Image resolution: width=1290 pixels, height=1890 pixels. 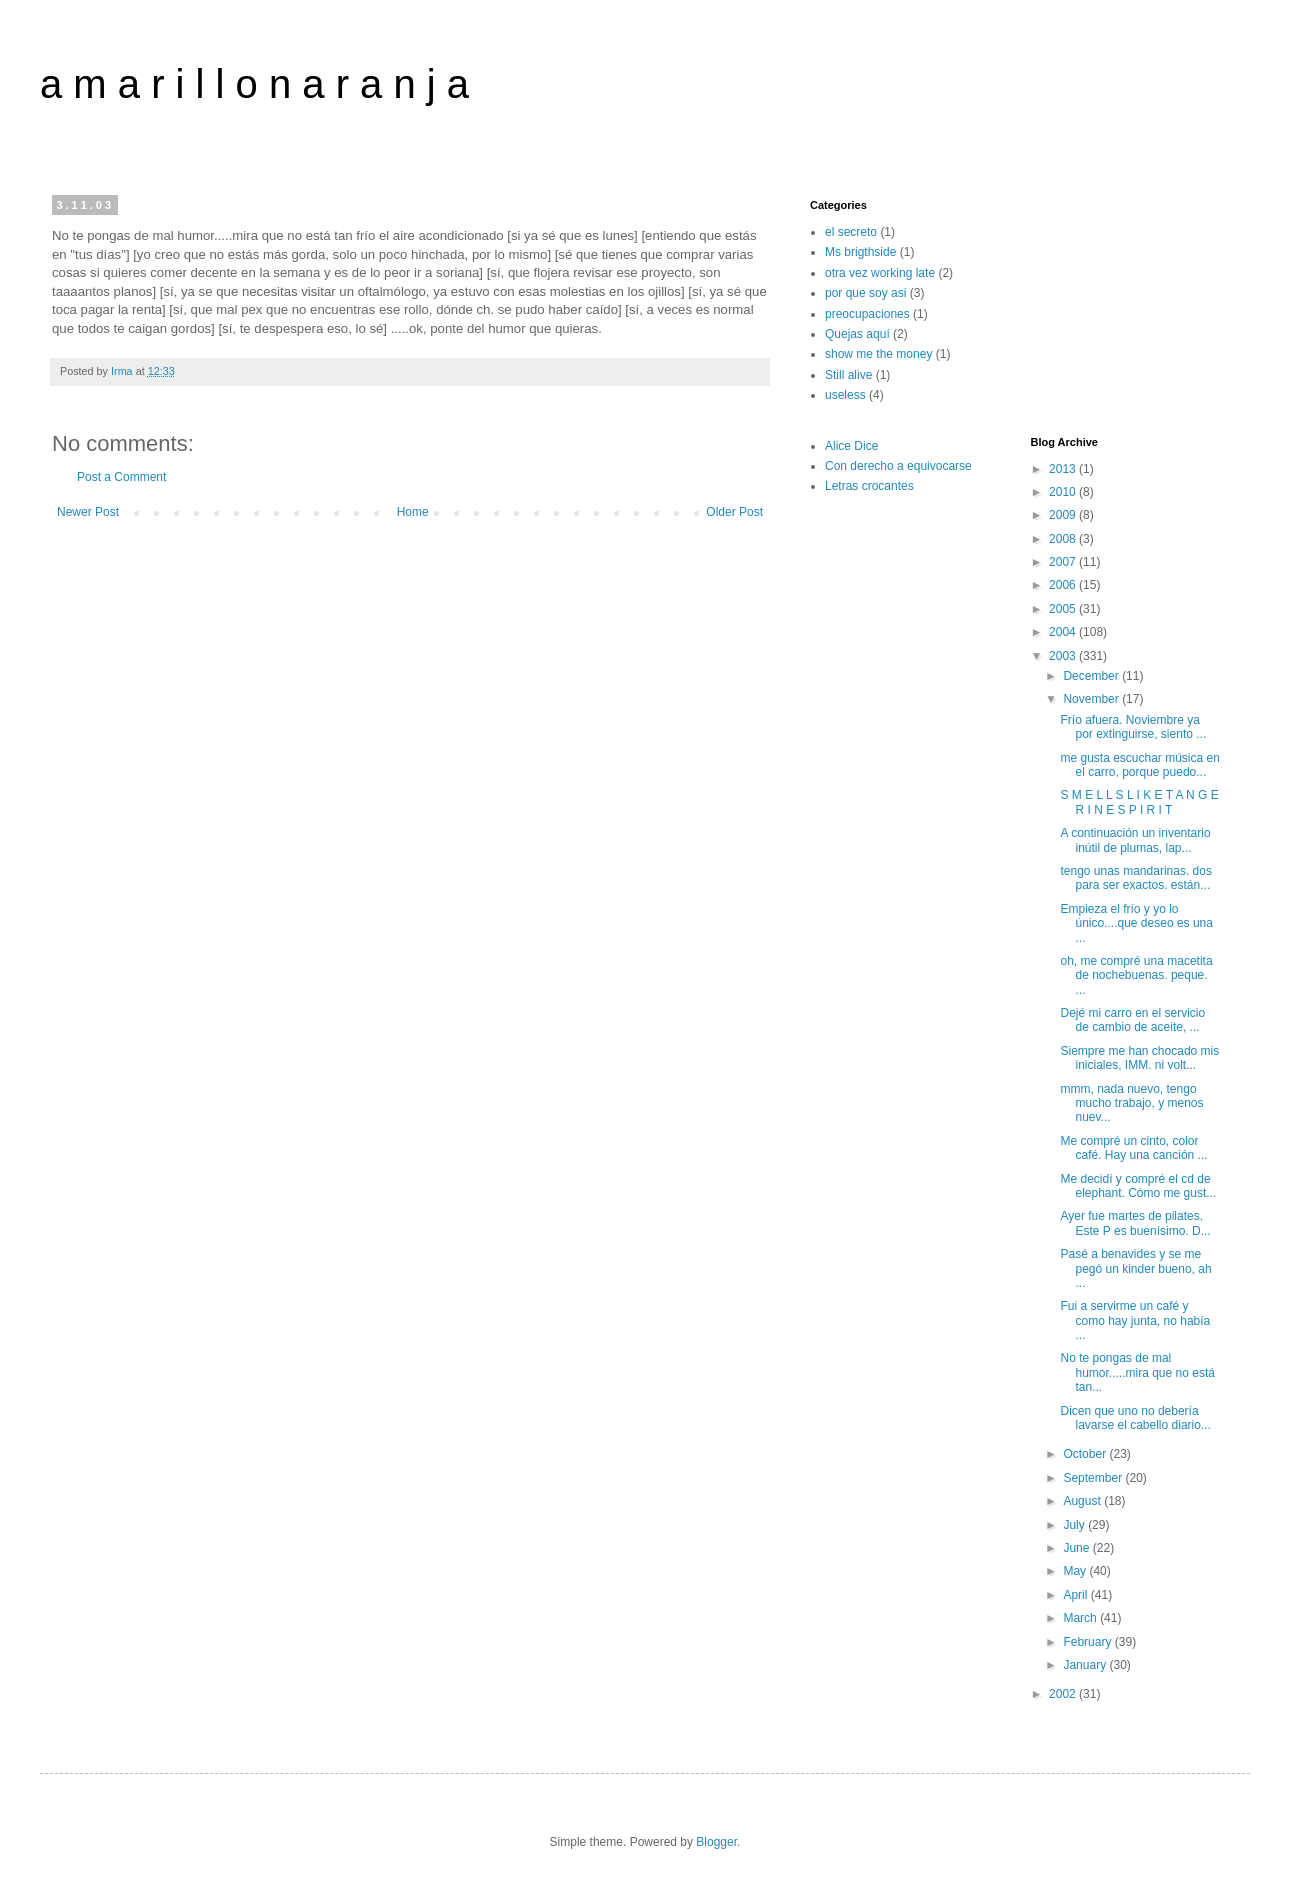 What do you see at coordinates (1086, 1665) in the screenshot?
I see `January` at bounding box center [1086, 1665].